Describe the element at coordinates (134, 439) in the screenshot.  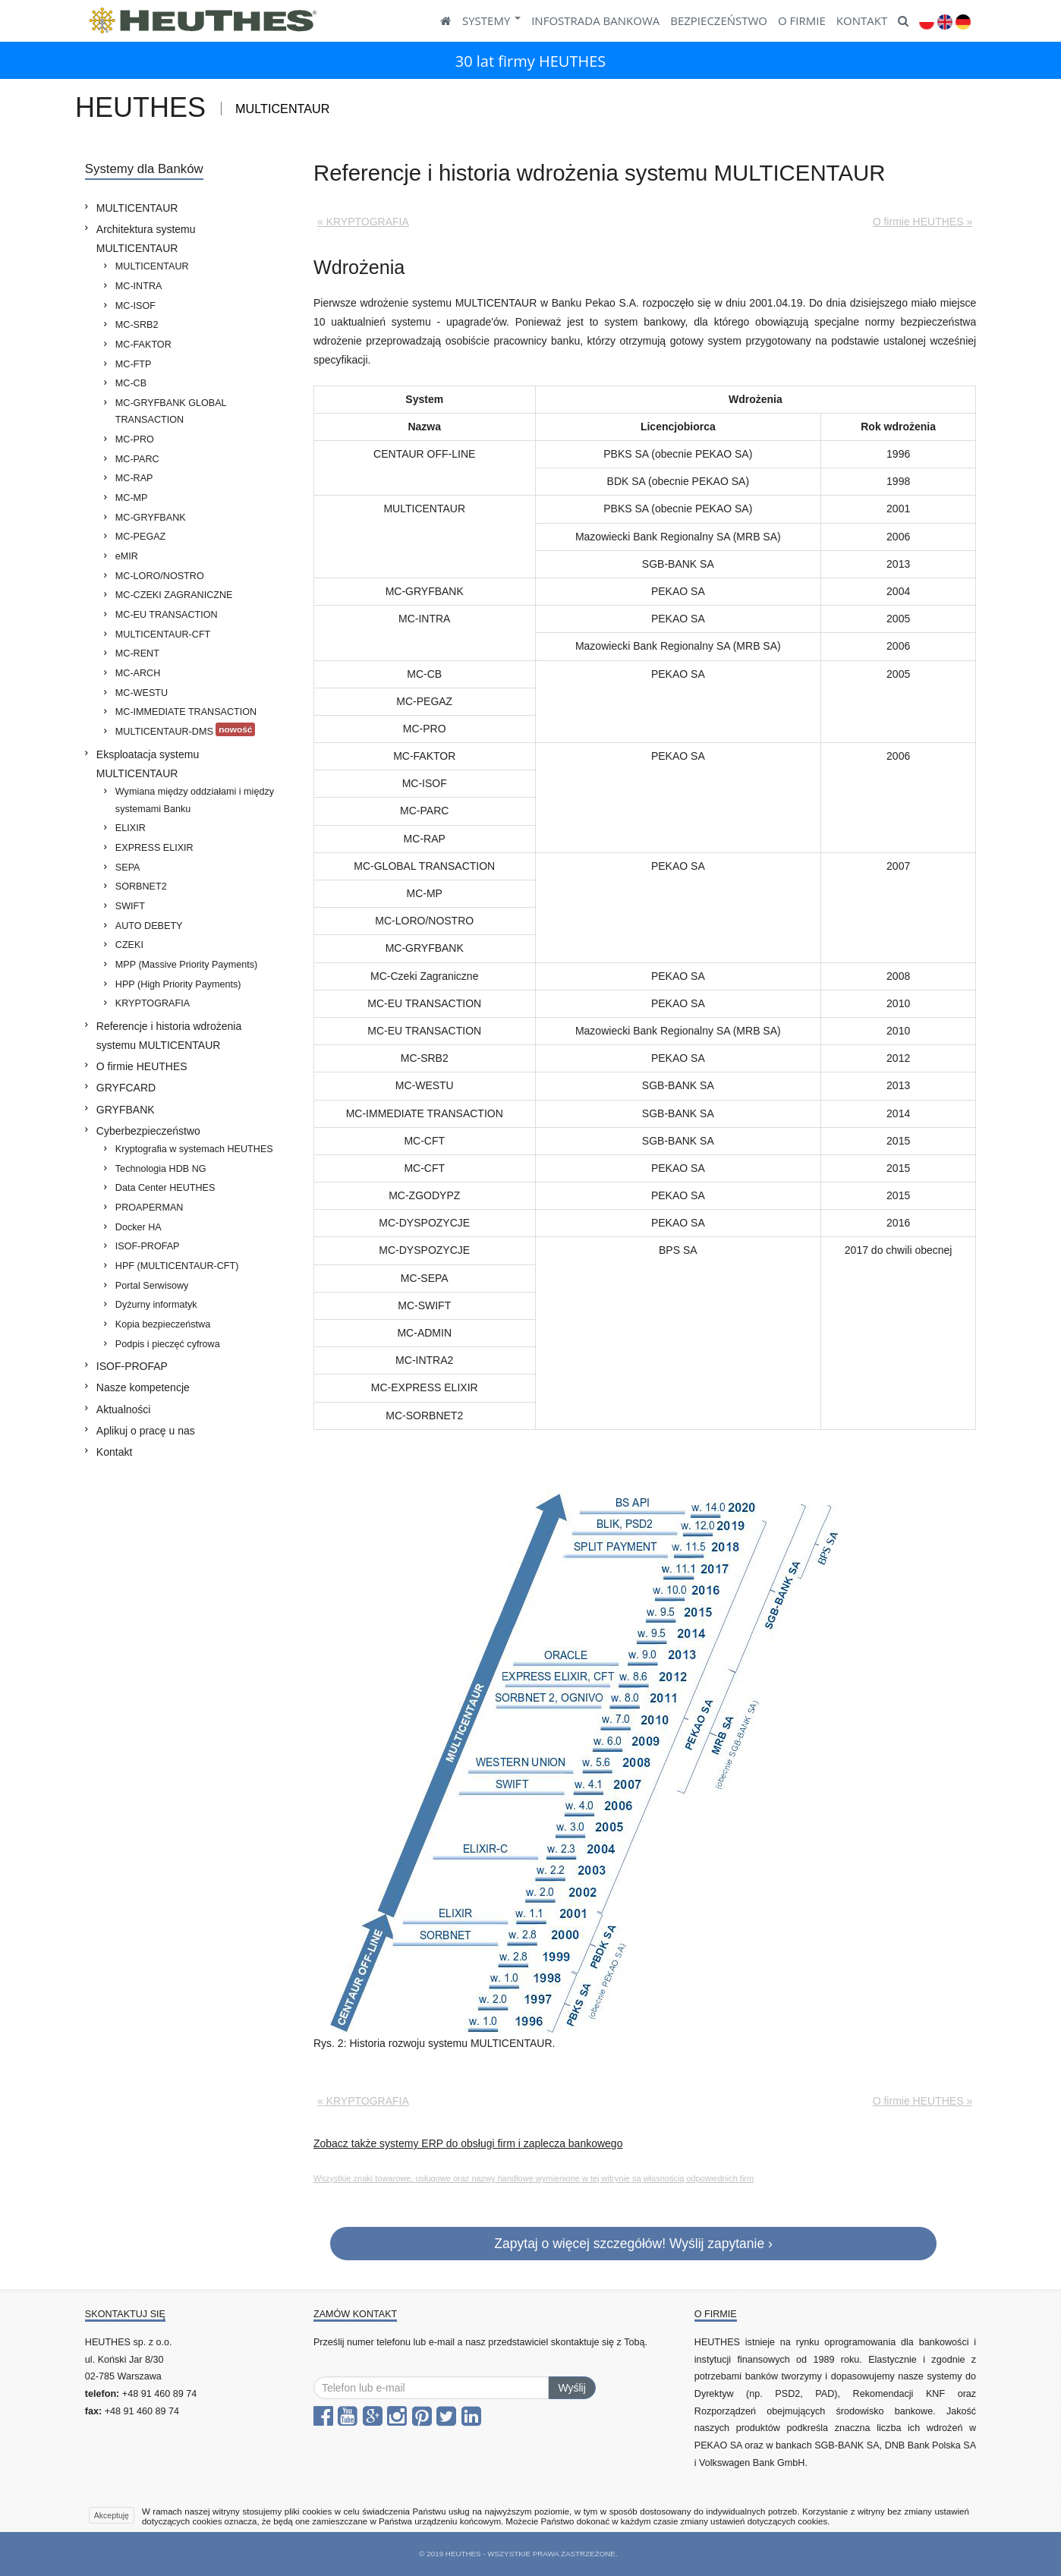
I see `MC-PRO` at that location.